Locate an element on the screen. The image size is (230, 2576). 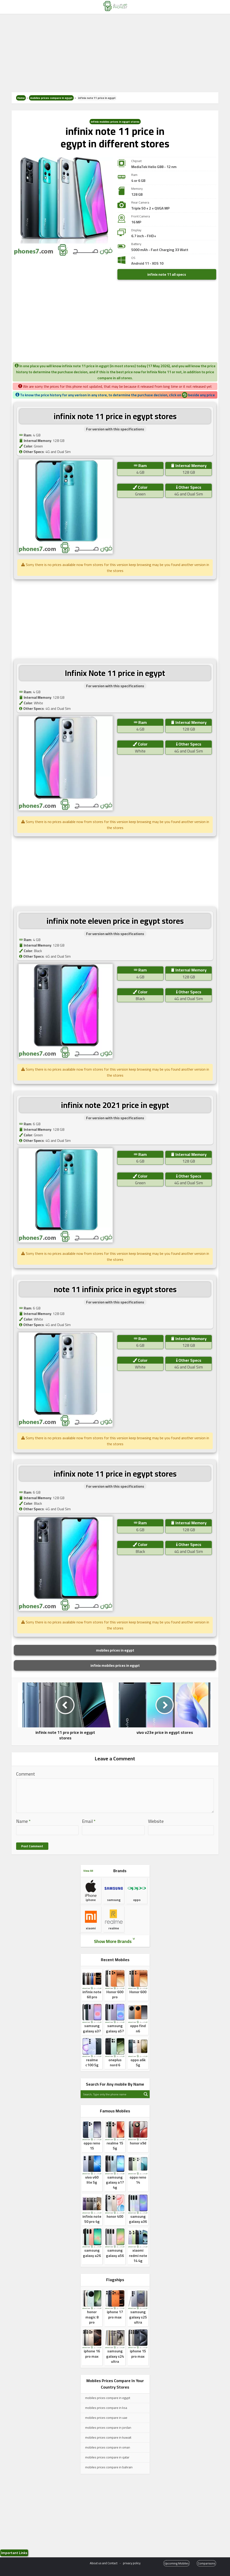
Email is located at coordinates (89, 1821).